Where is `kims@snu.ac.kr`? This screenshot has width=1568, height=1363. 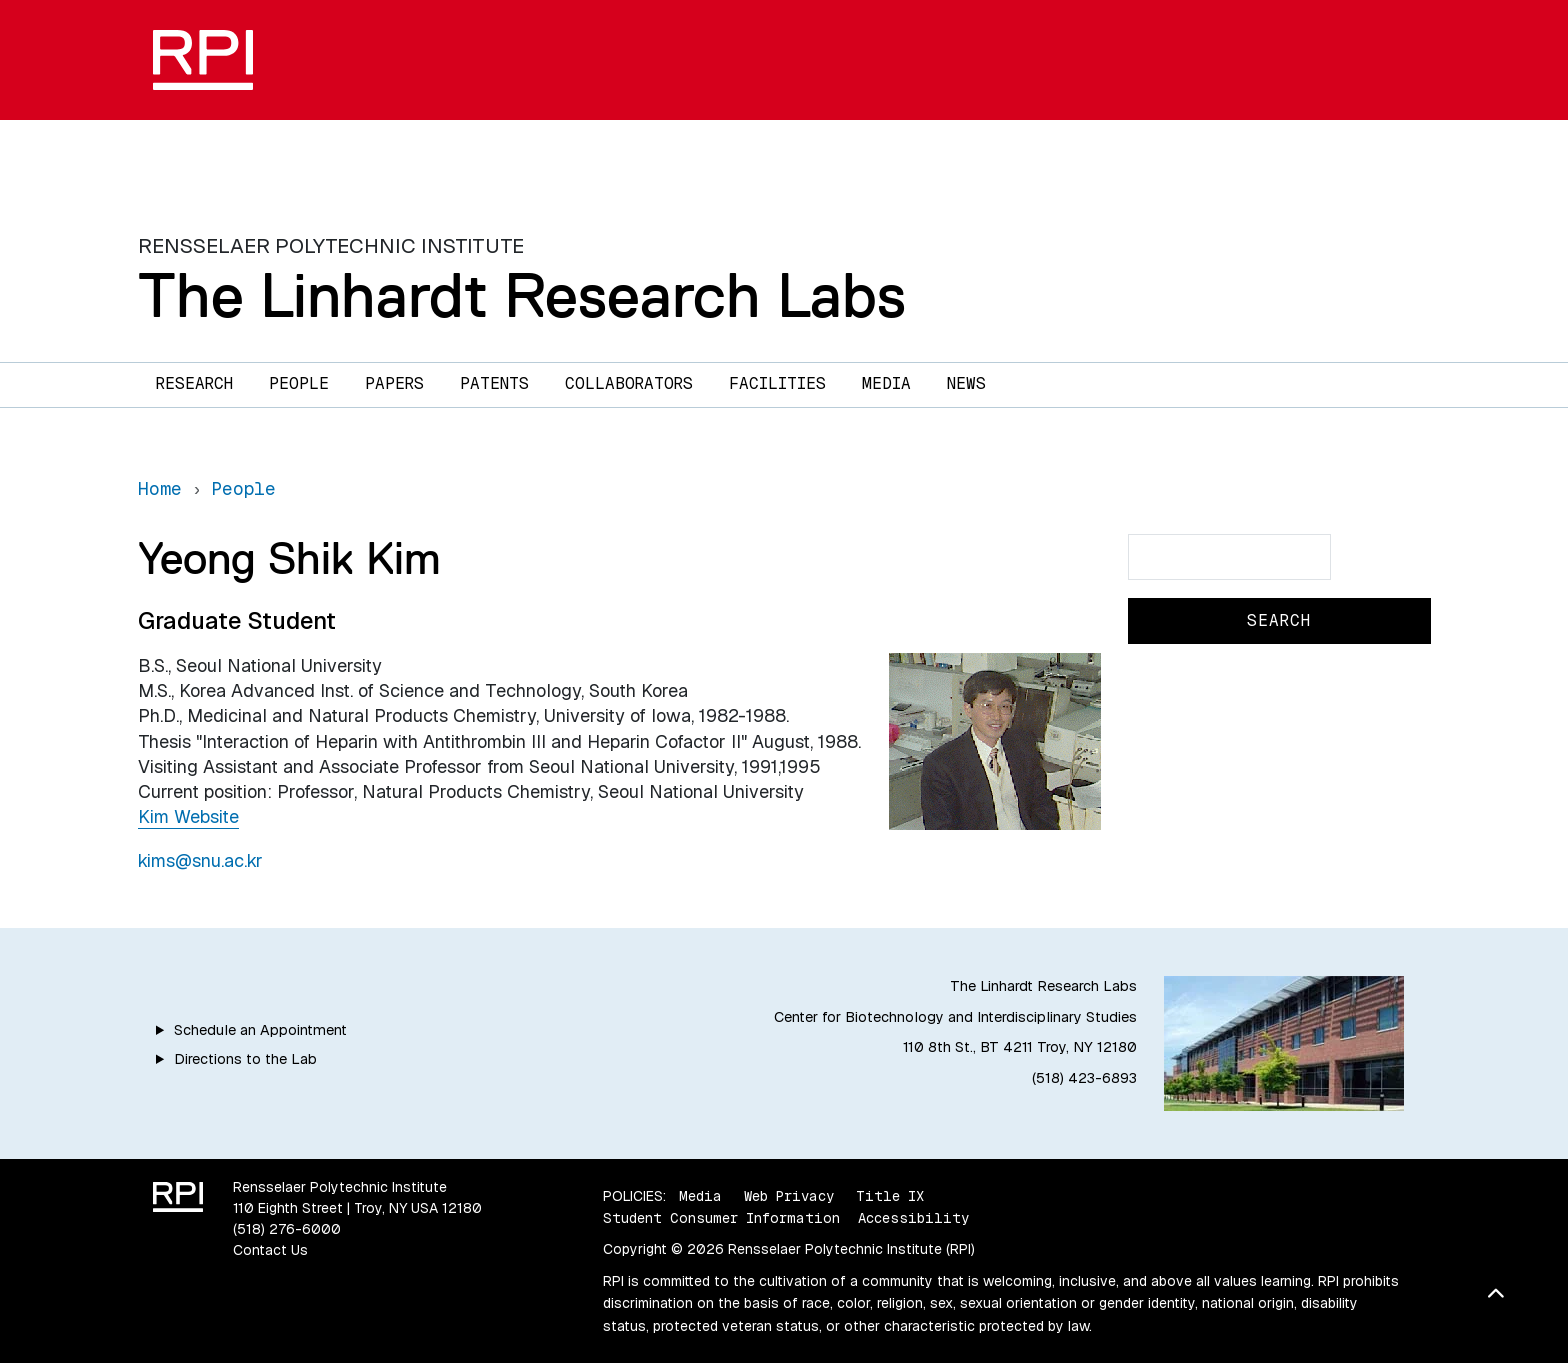
kims@snu.ac.kr is located at coordinates (200, 860).